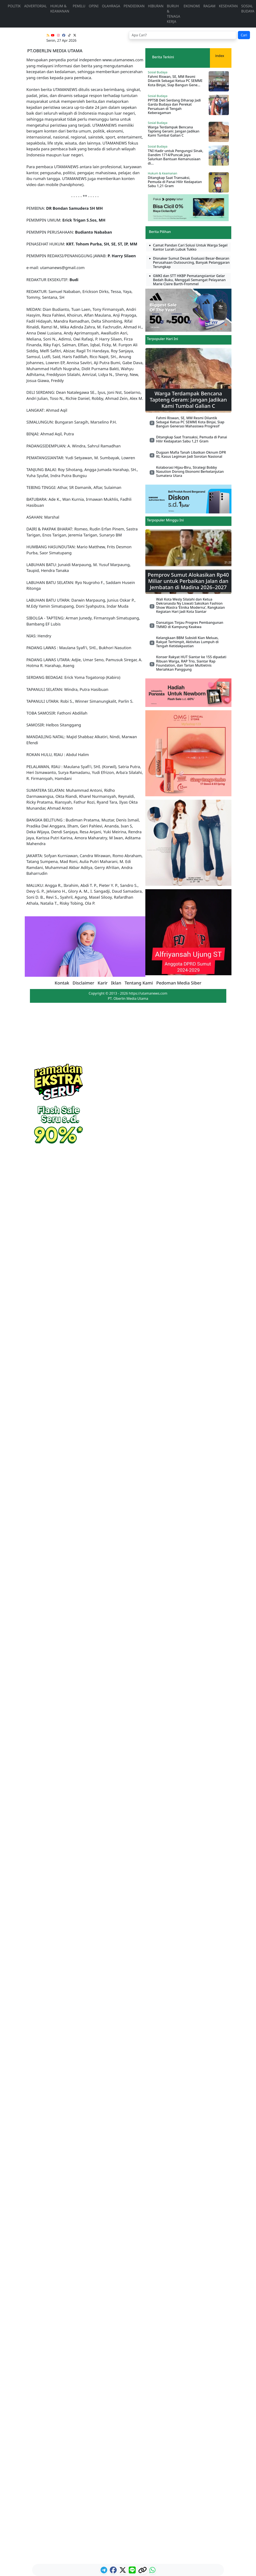 This screenshot has width=256, height=2576. Describe the element at coordinates (187, 641) in the screenshot. I see `Kelangkaan BBM Subsidi Kian Meluas, Rakyat Terhimpit, Aktivitas Lumpuh di Tengah Ketidakpastian` at that location.